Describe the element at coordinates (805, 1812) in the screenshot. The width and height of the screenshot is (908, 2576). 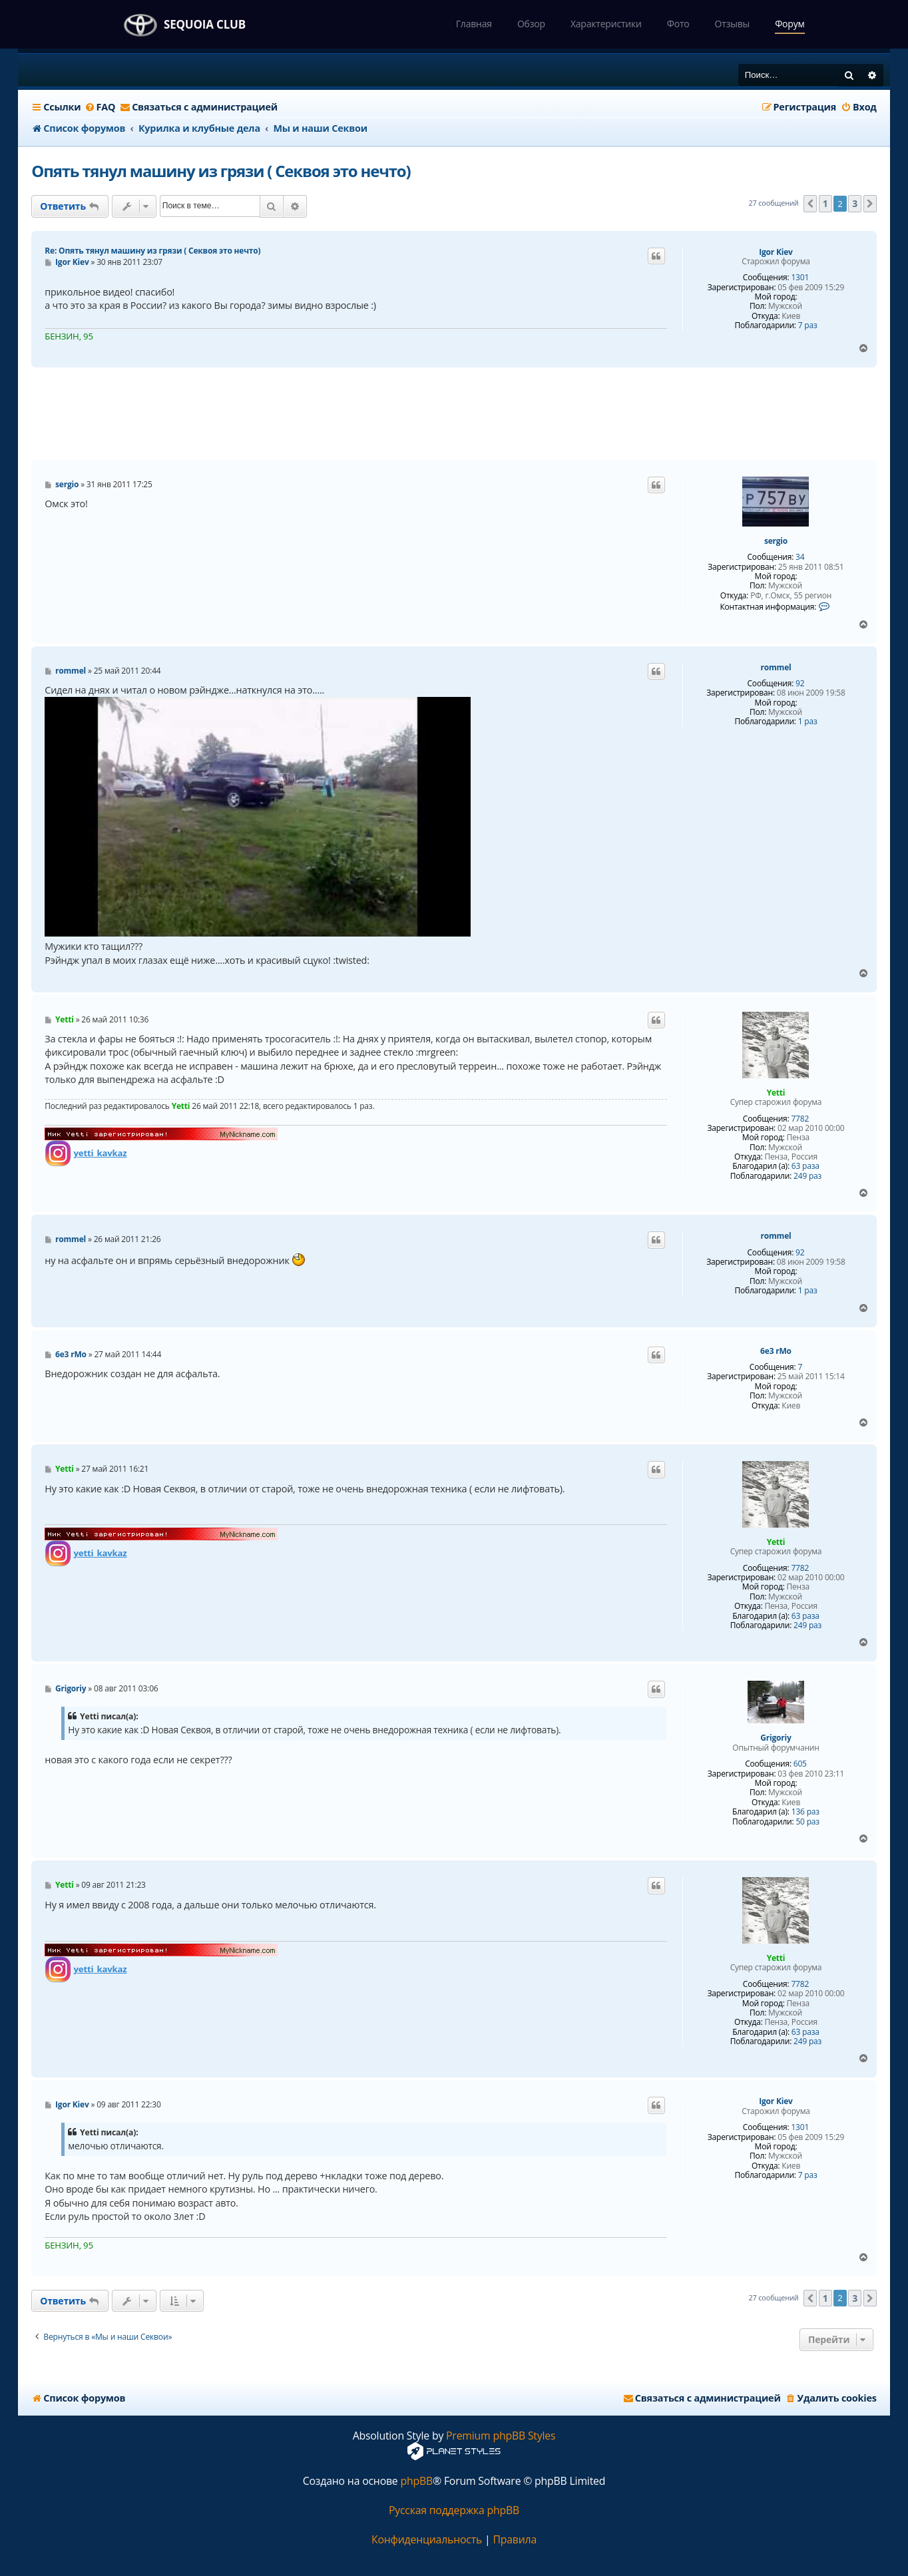
I see `136 раз` at that location.